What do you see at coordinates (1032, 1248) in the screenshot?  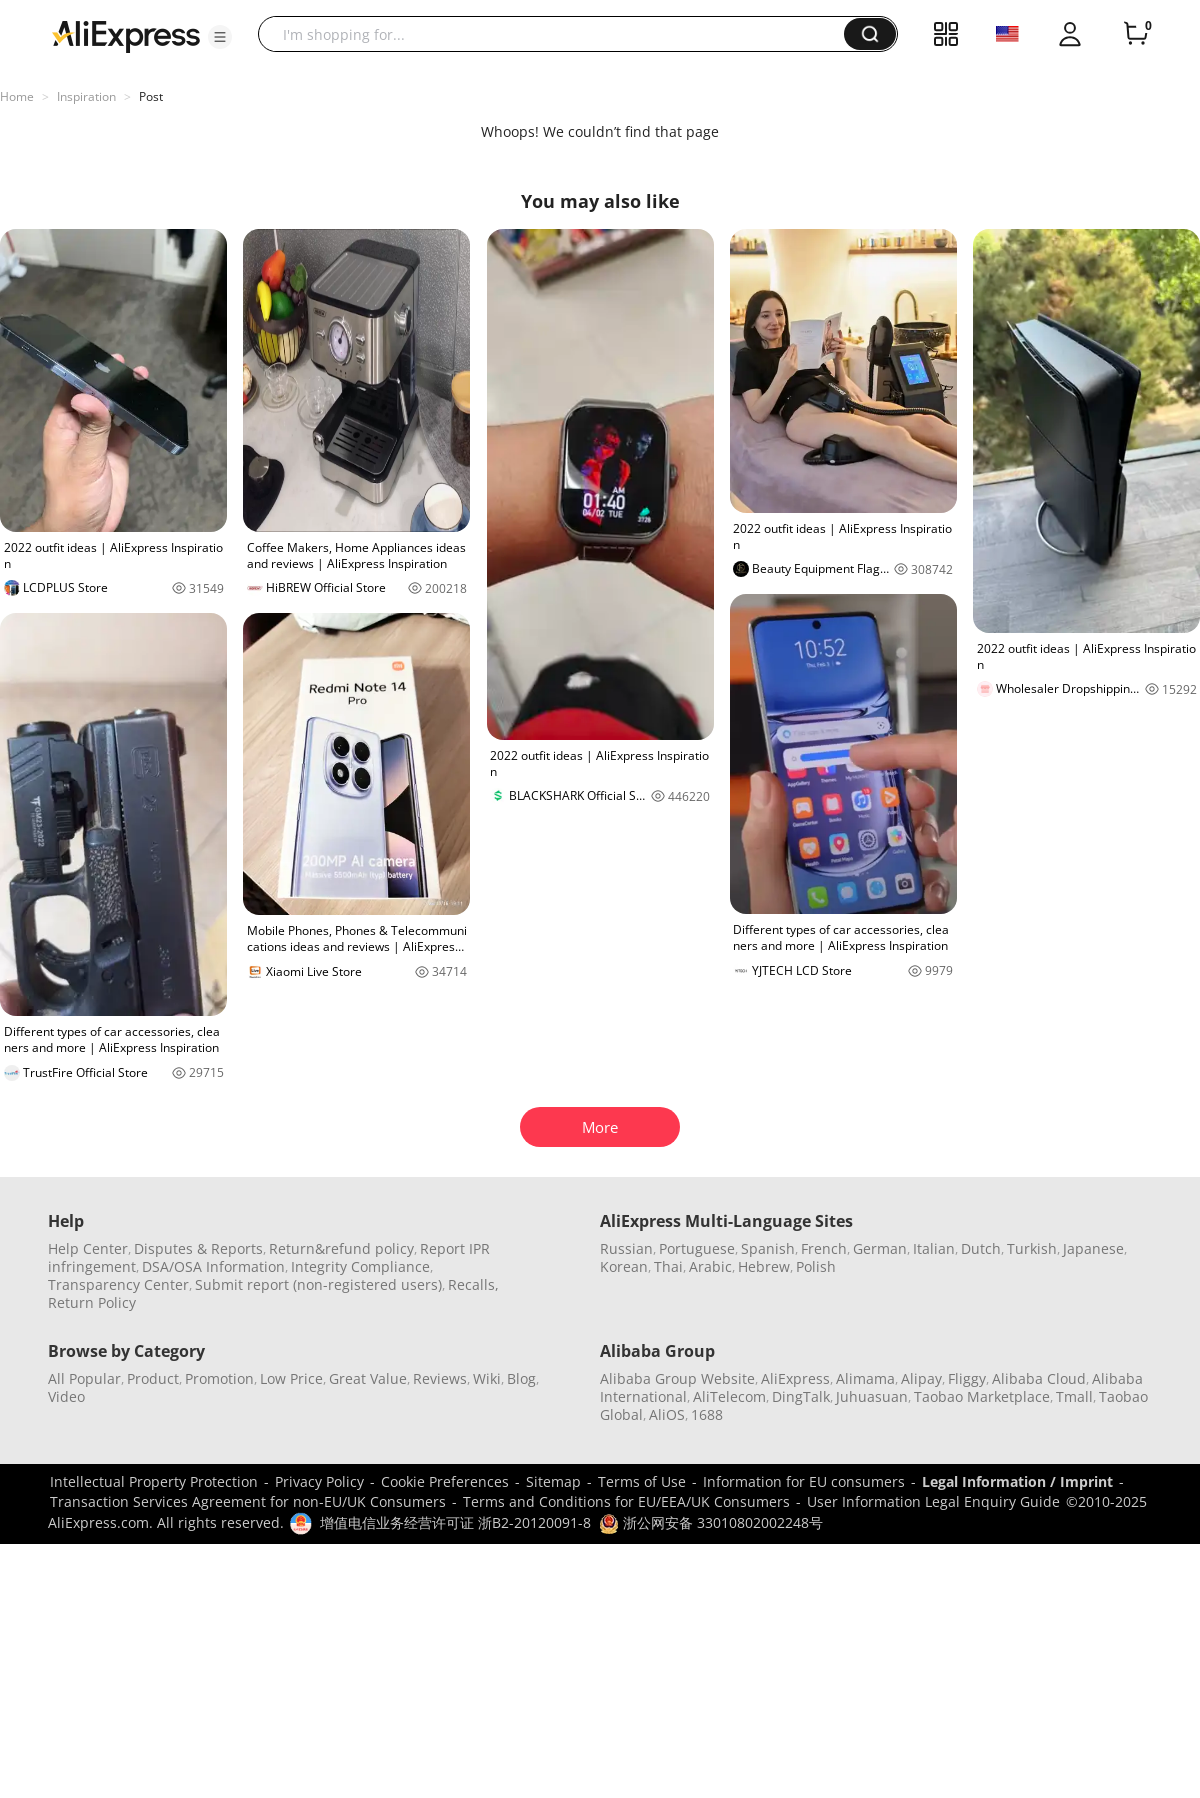 I see `Turkish` at bounding box center [1032, 1248].